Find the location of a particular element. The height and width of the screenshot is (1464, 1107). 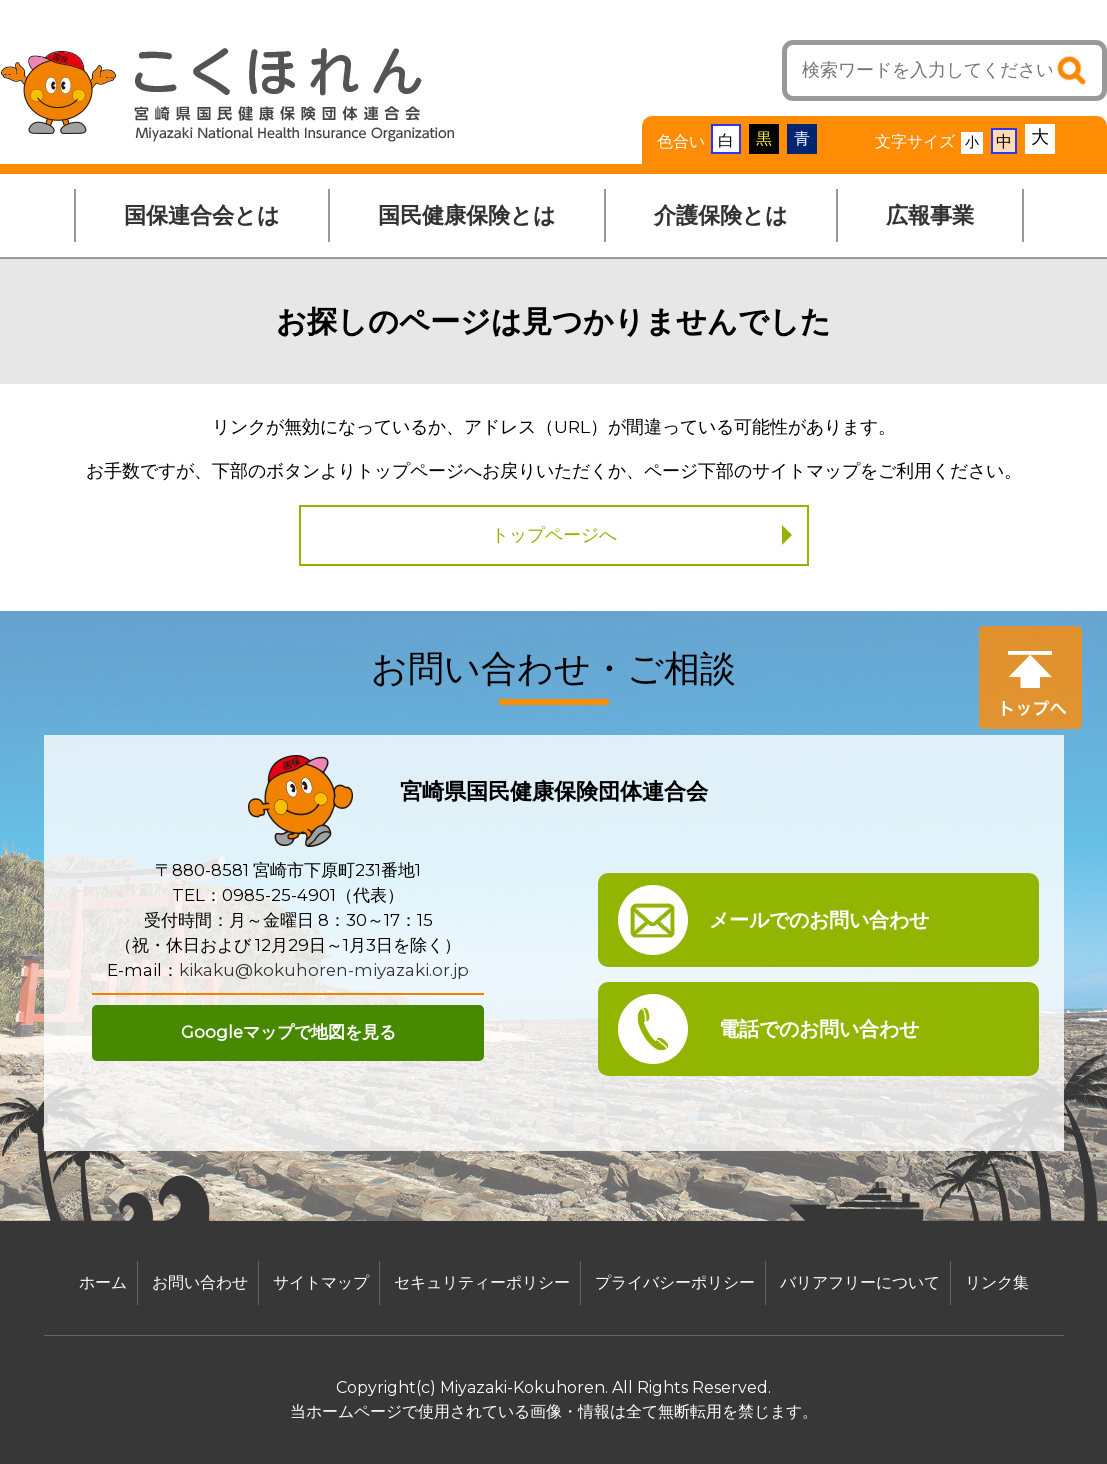

ホーム is located at coordinates (103, 1282).